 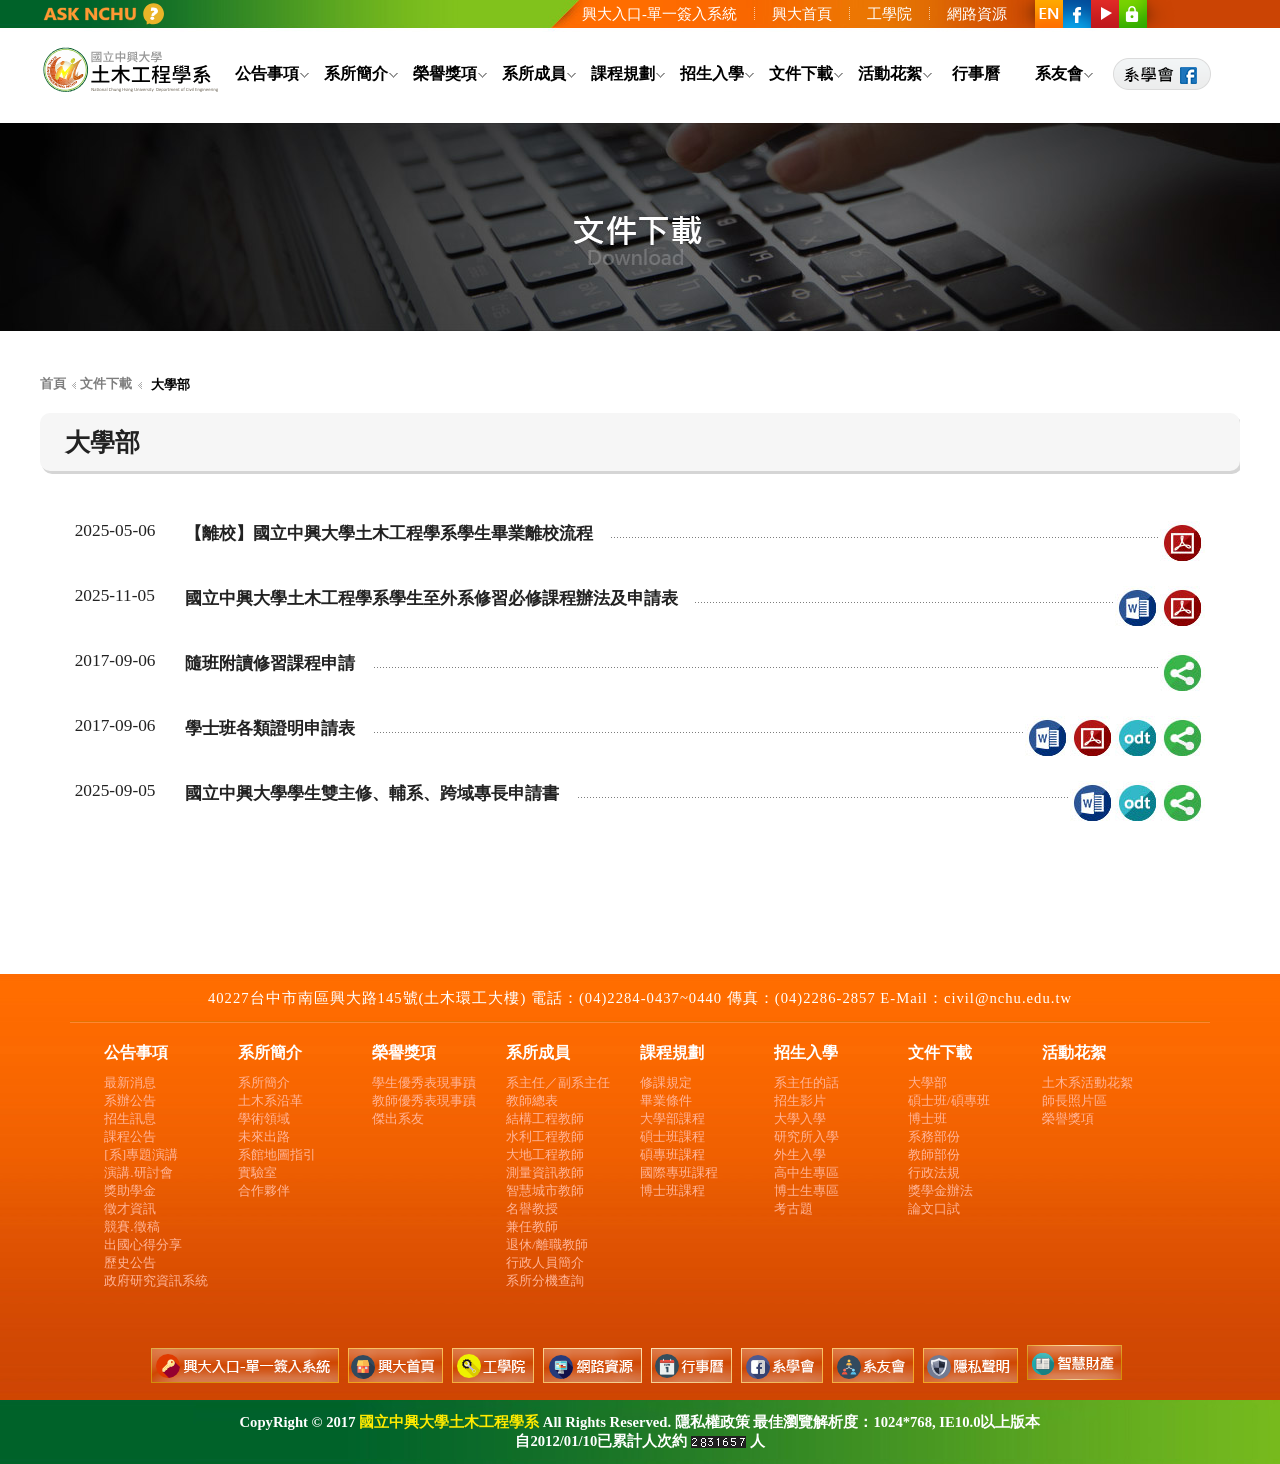 I want to click on 考古題, so click(x=793, y=1208).